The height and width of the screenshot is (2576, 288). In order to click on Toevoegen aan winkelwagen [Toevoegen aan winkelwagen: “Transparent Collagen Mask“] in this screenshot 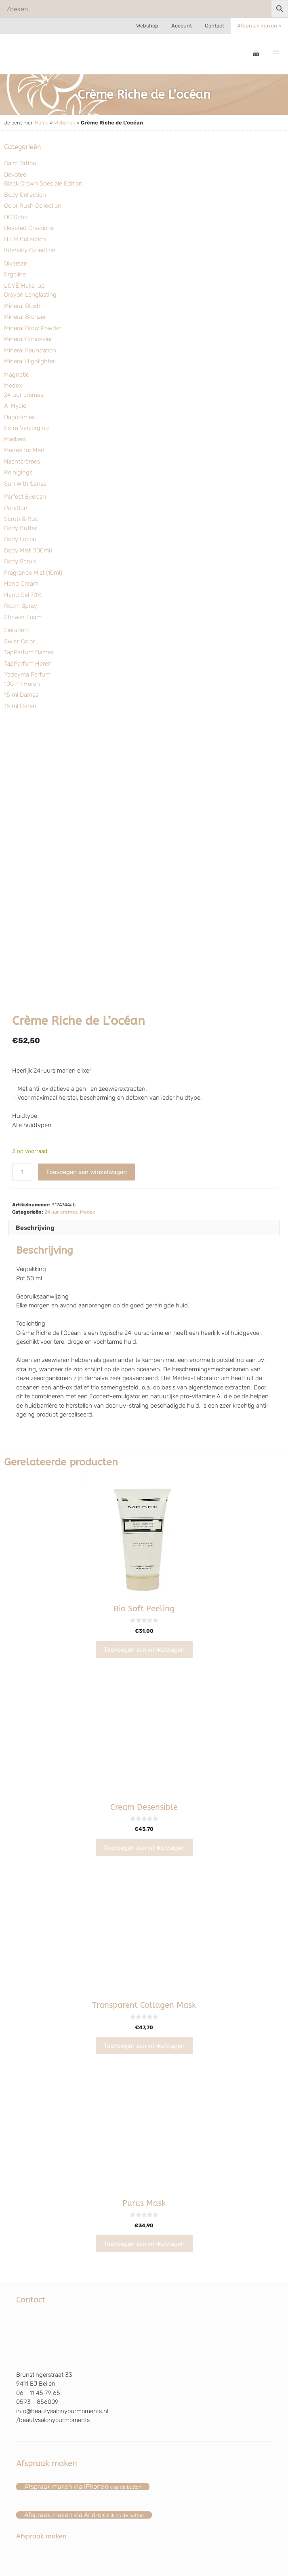, I will do `click(144, 2045)`.